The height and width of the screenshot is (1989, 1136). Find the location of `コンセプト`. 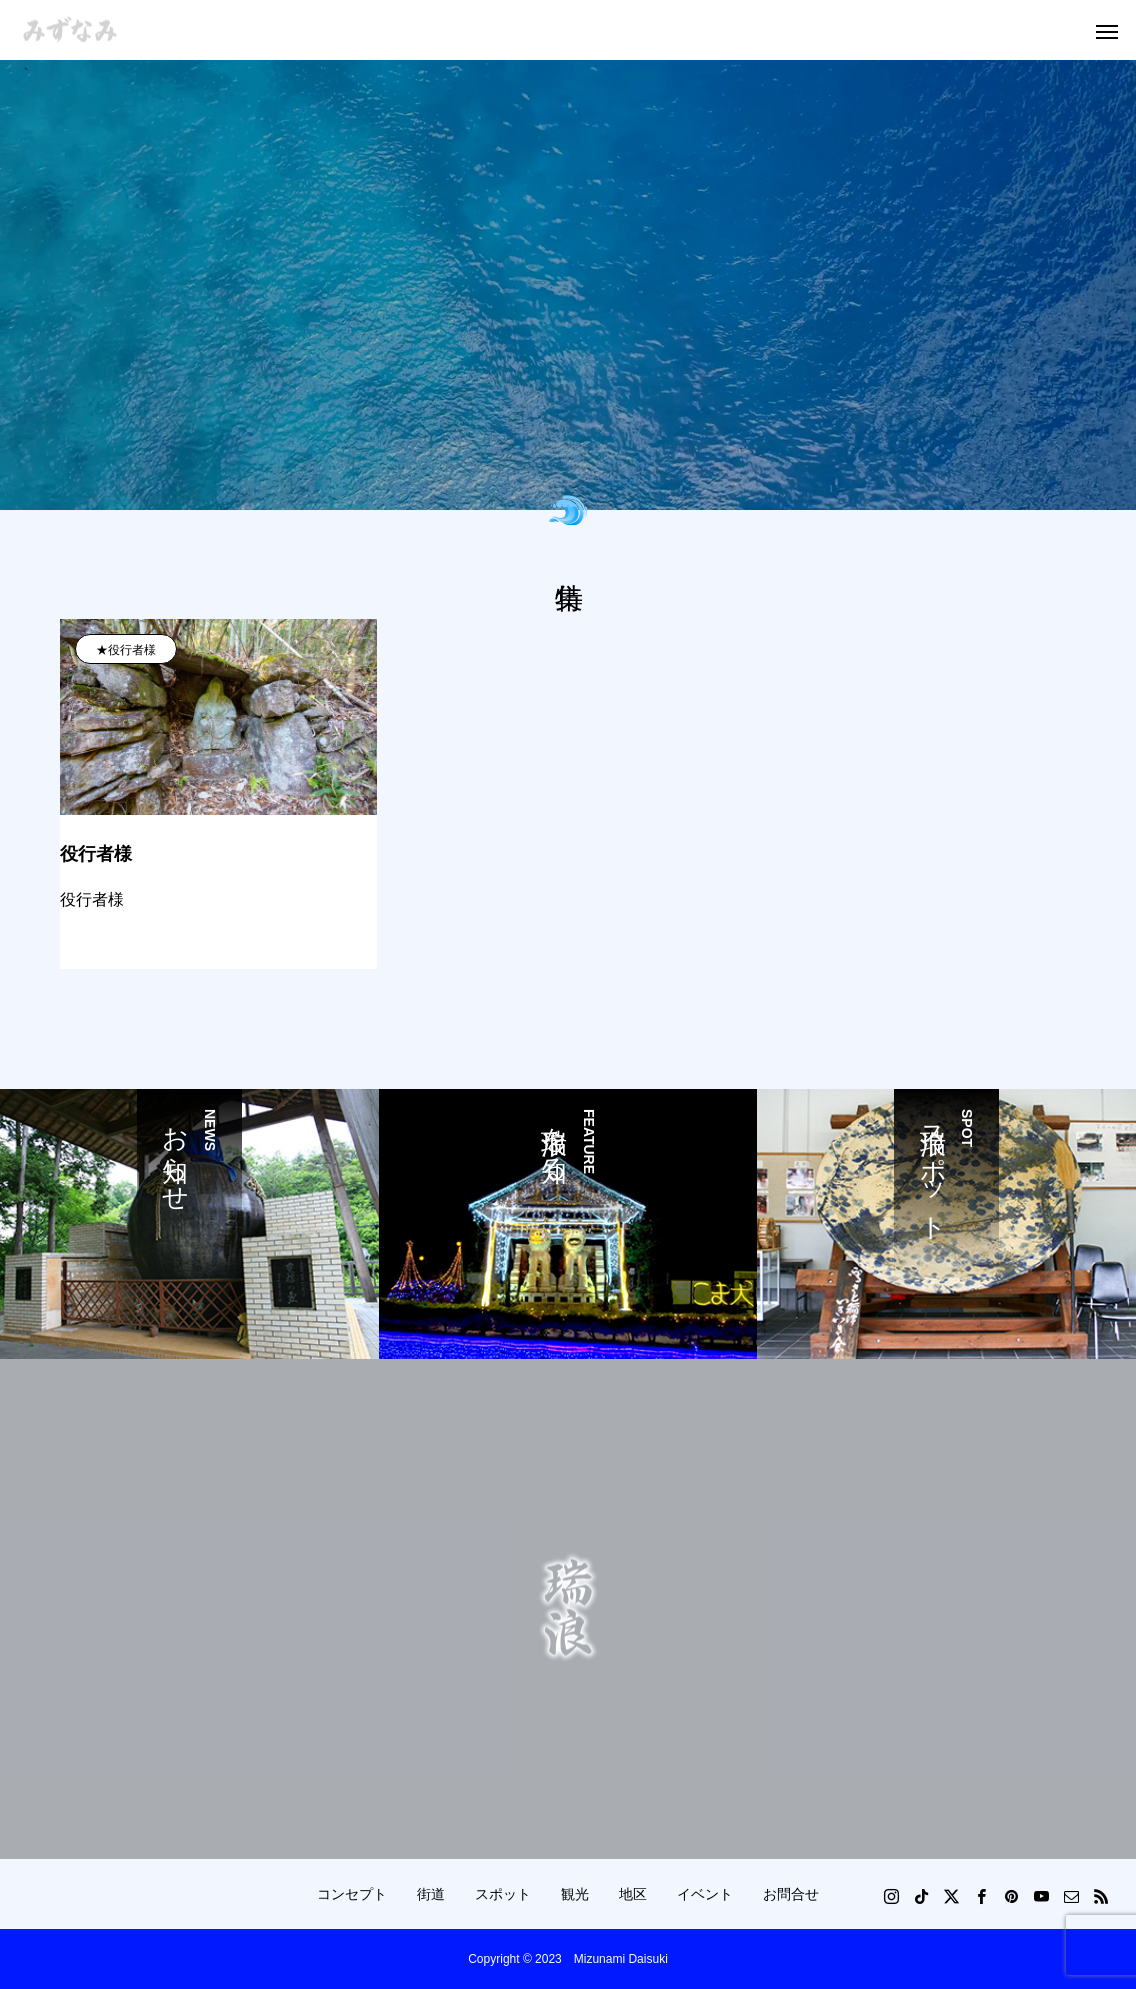

コンセプト is located at coordinates (352, 1894).